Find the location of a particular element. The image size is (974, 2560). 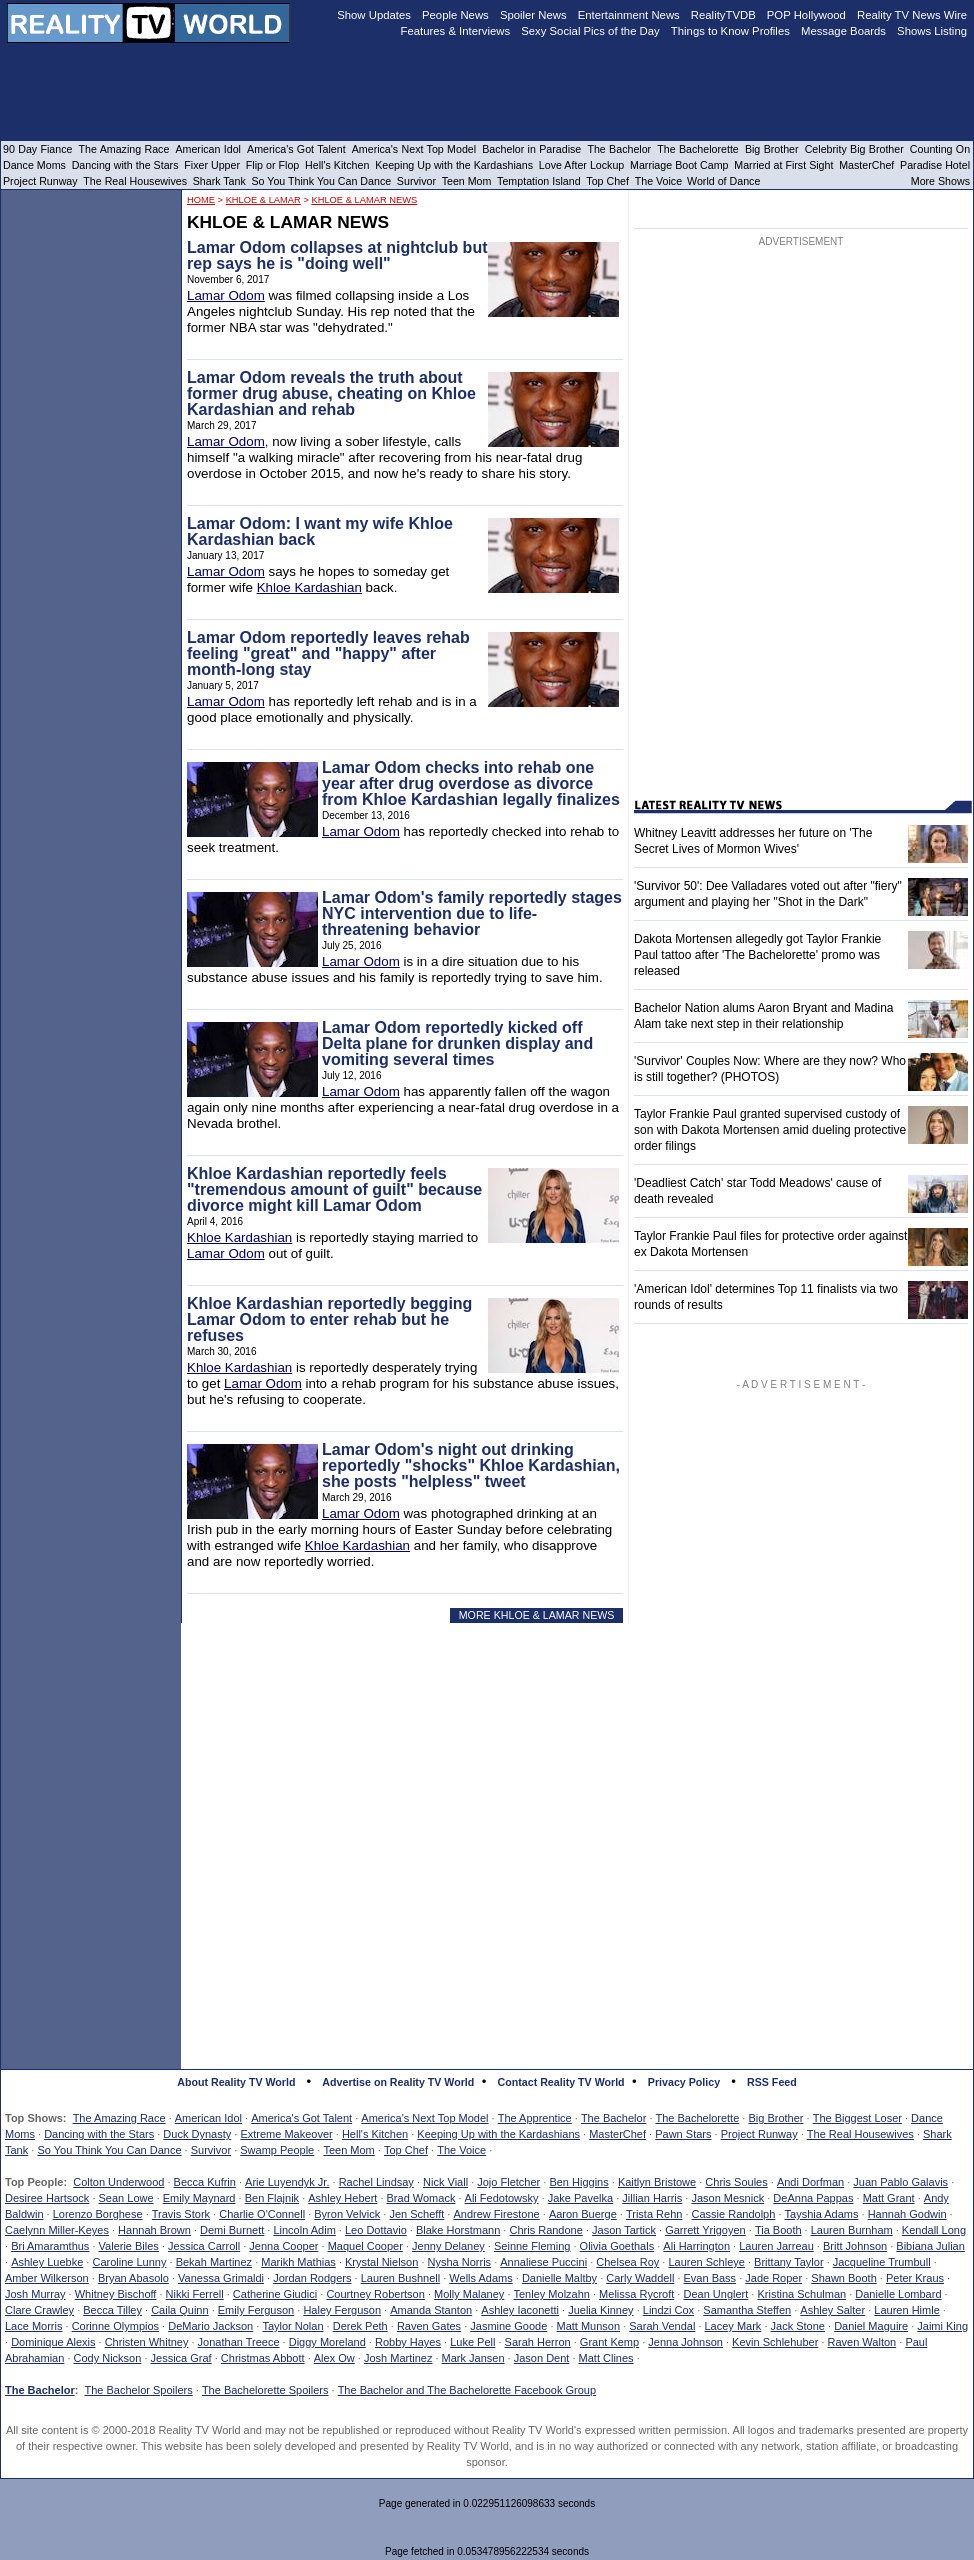

Sarah Herron is located at coordinates (538, 2342).